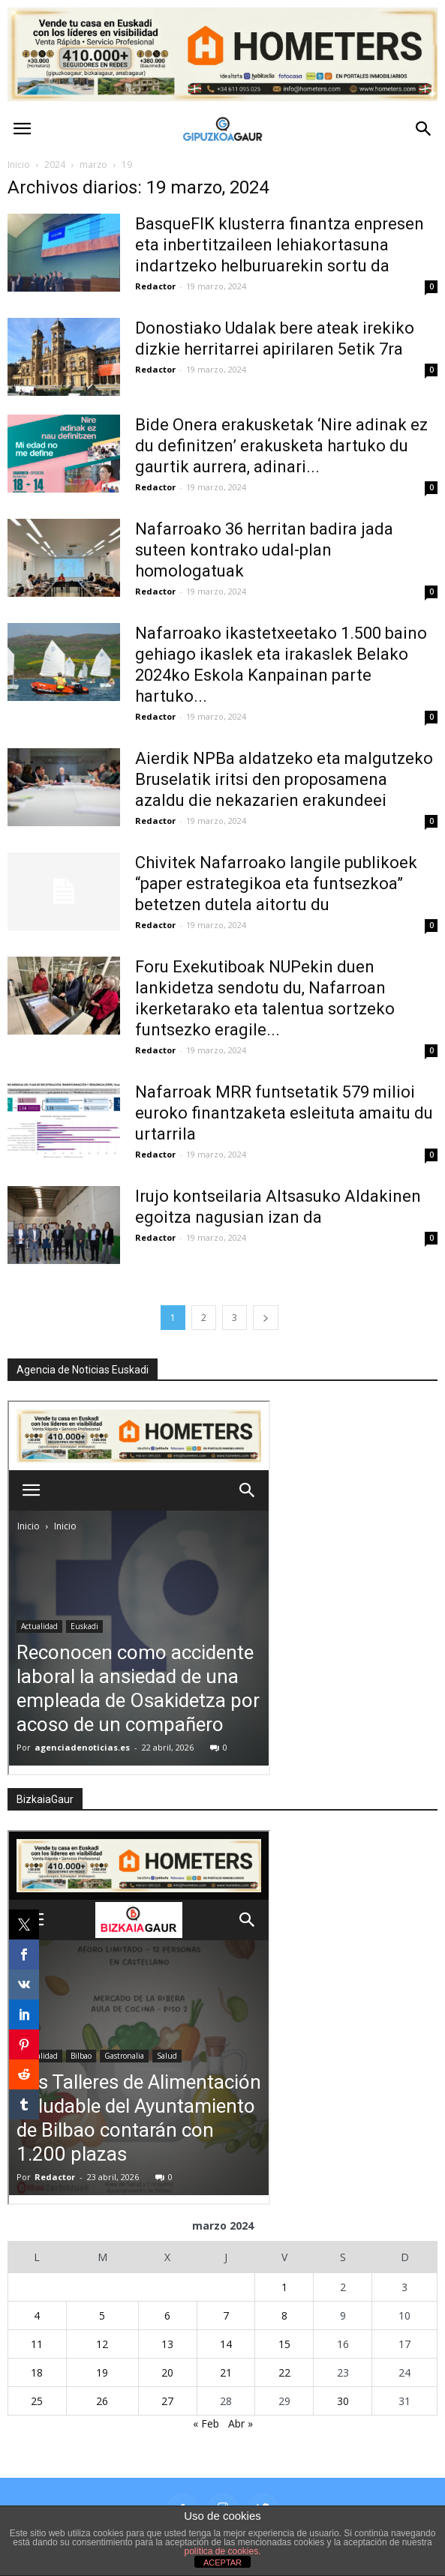  What do you see at coordinates (167, 2401) in the screenshot?
I see `27 [Entradas publicadas el 27 de March de 2024]` at bounding box center [167, 2401].